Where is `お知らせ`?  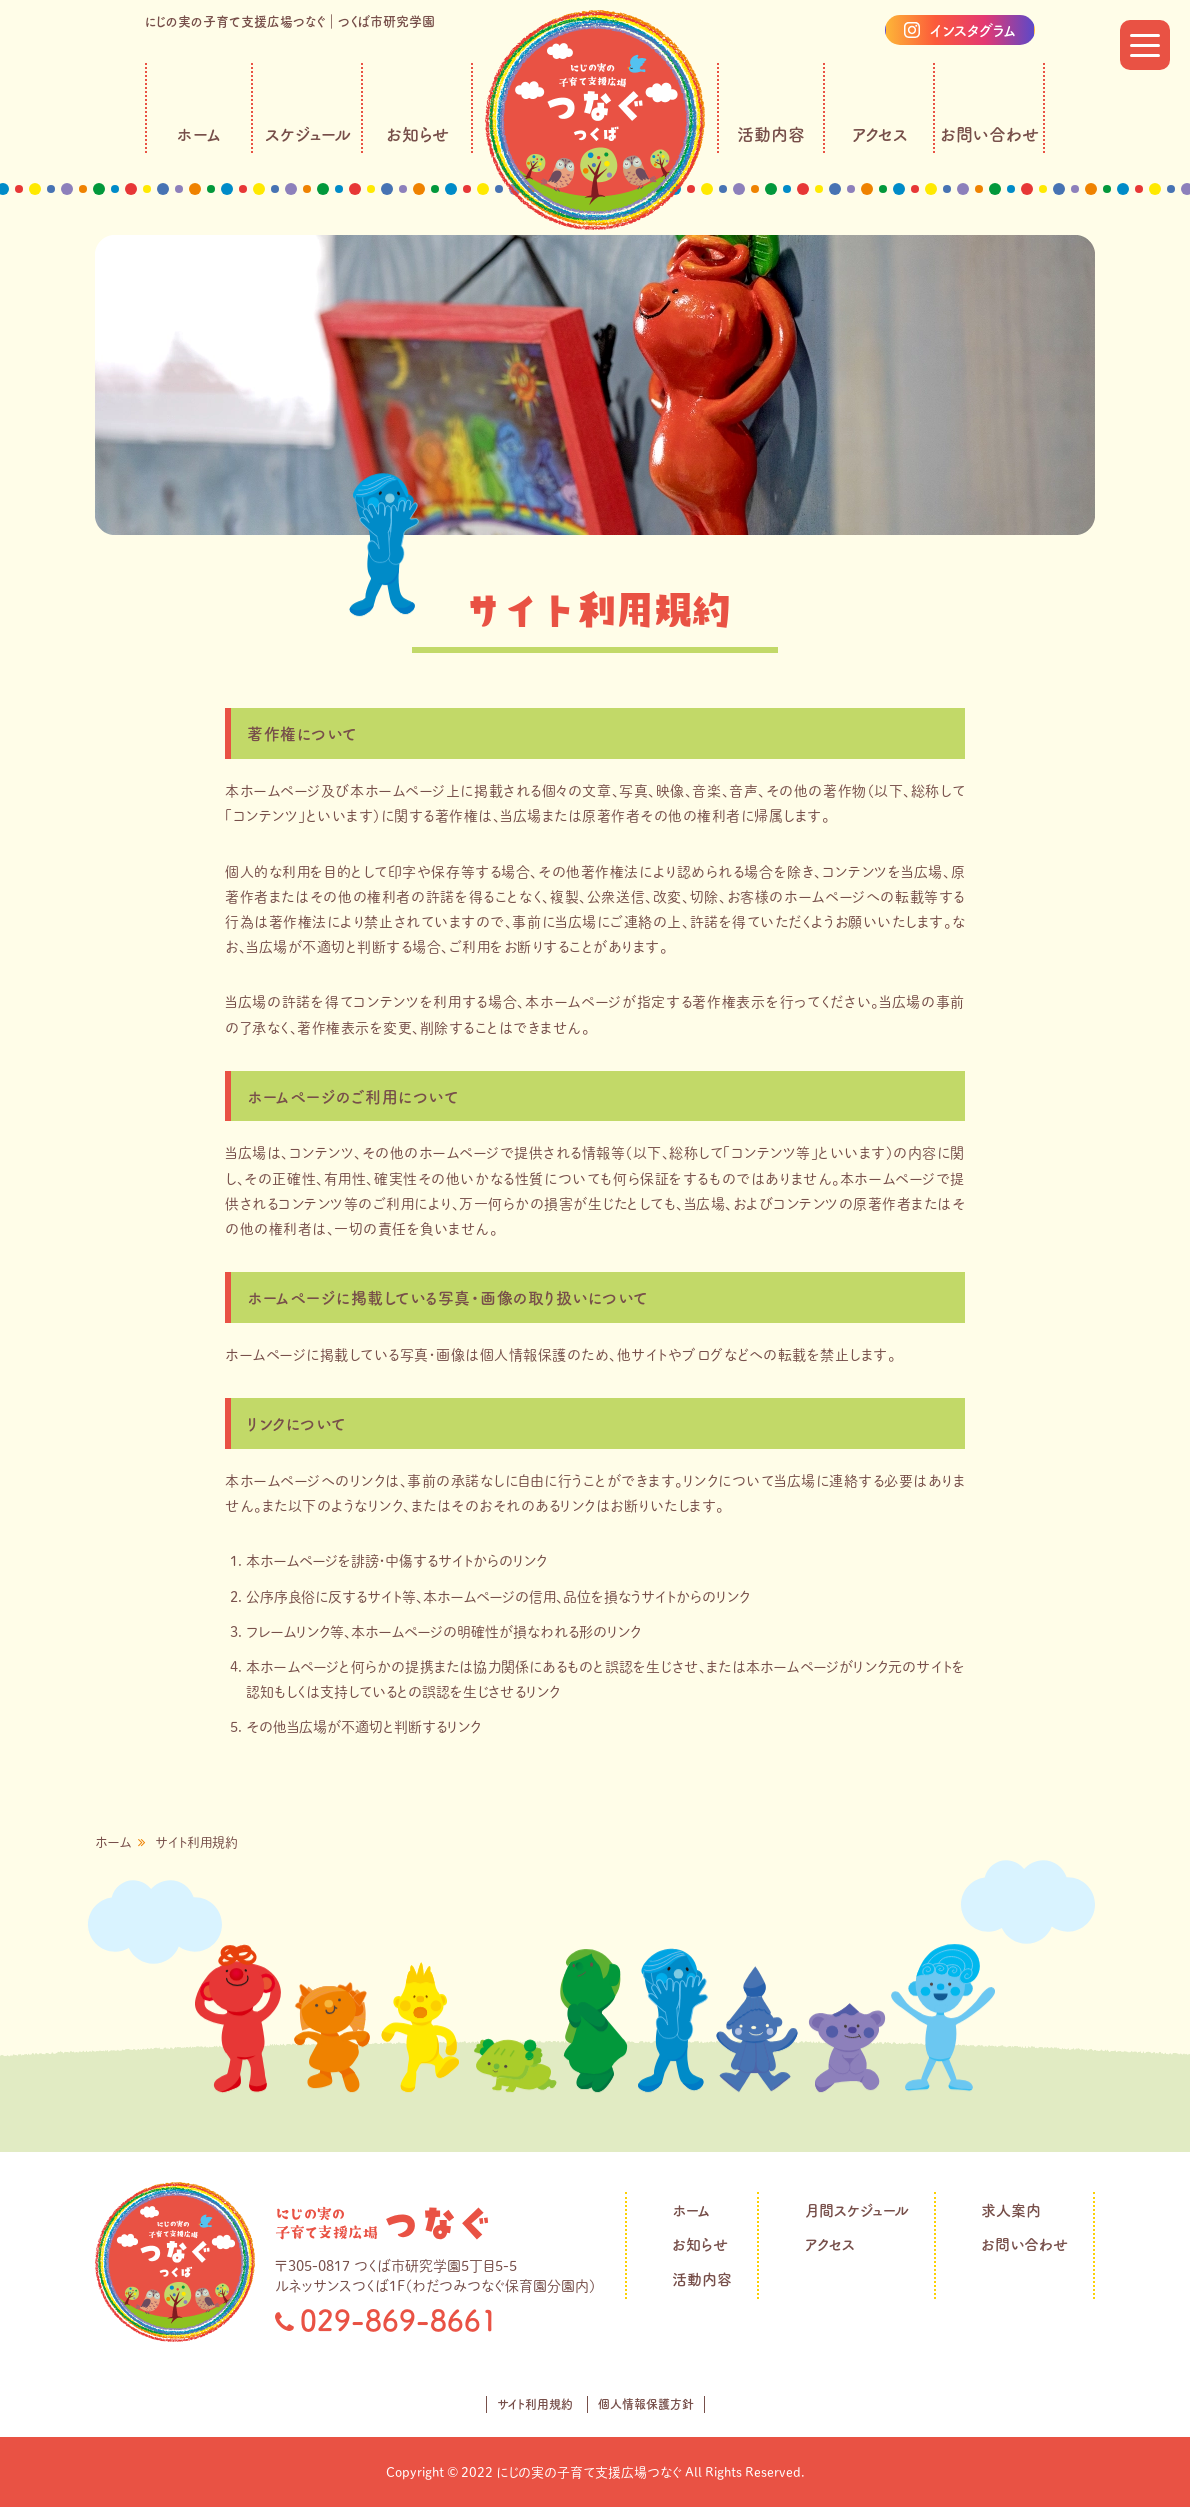 お知らせ is located at coordinates (417, 134).